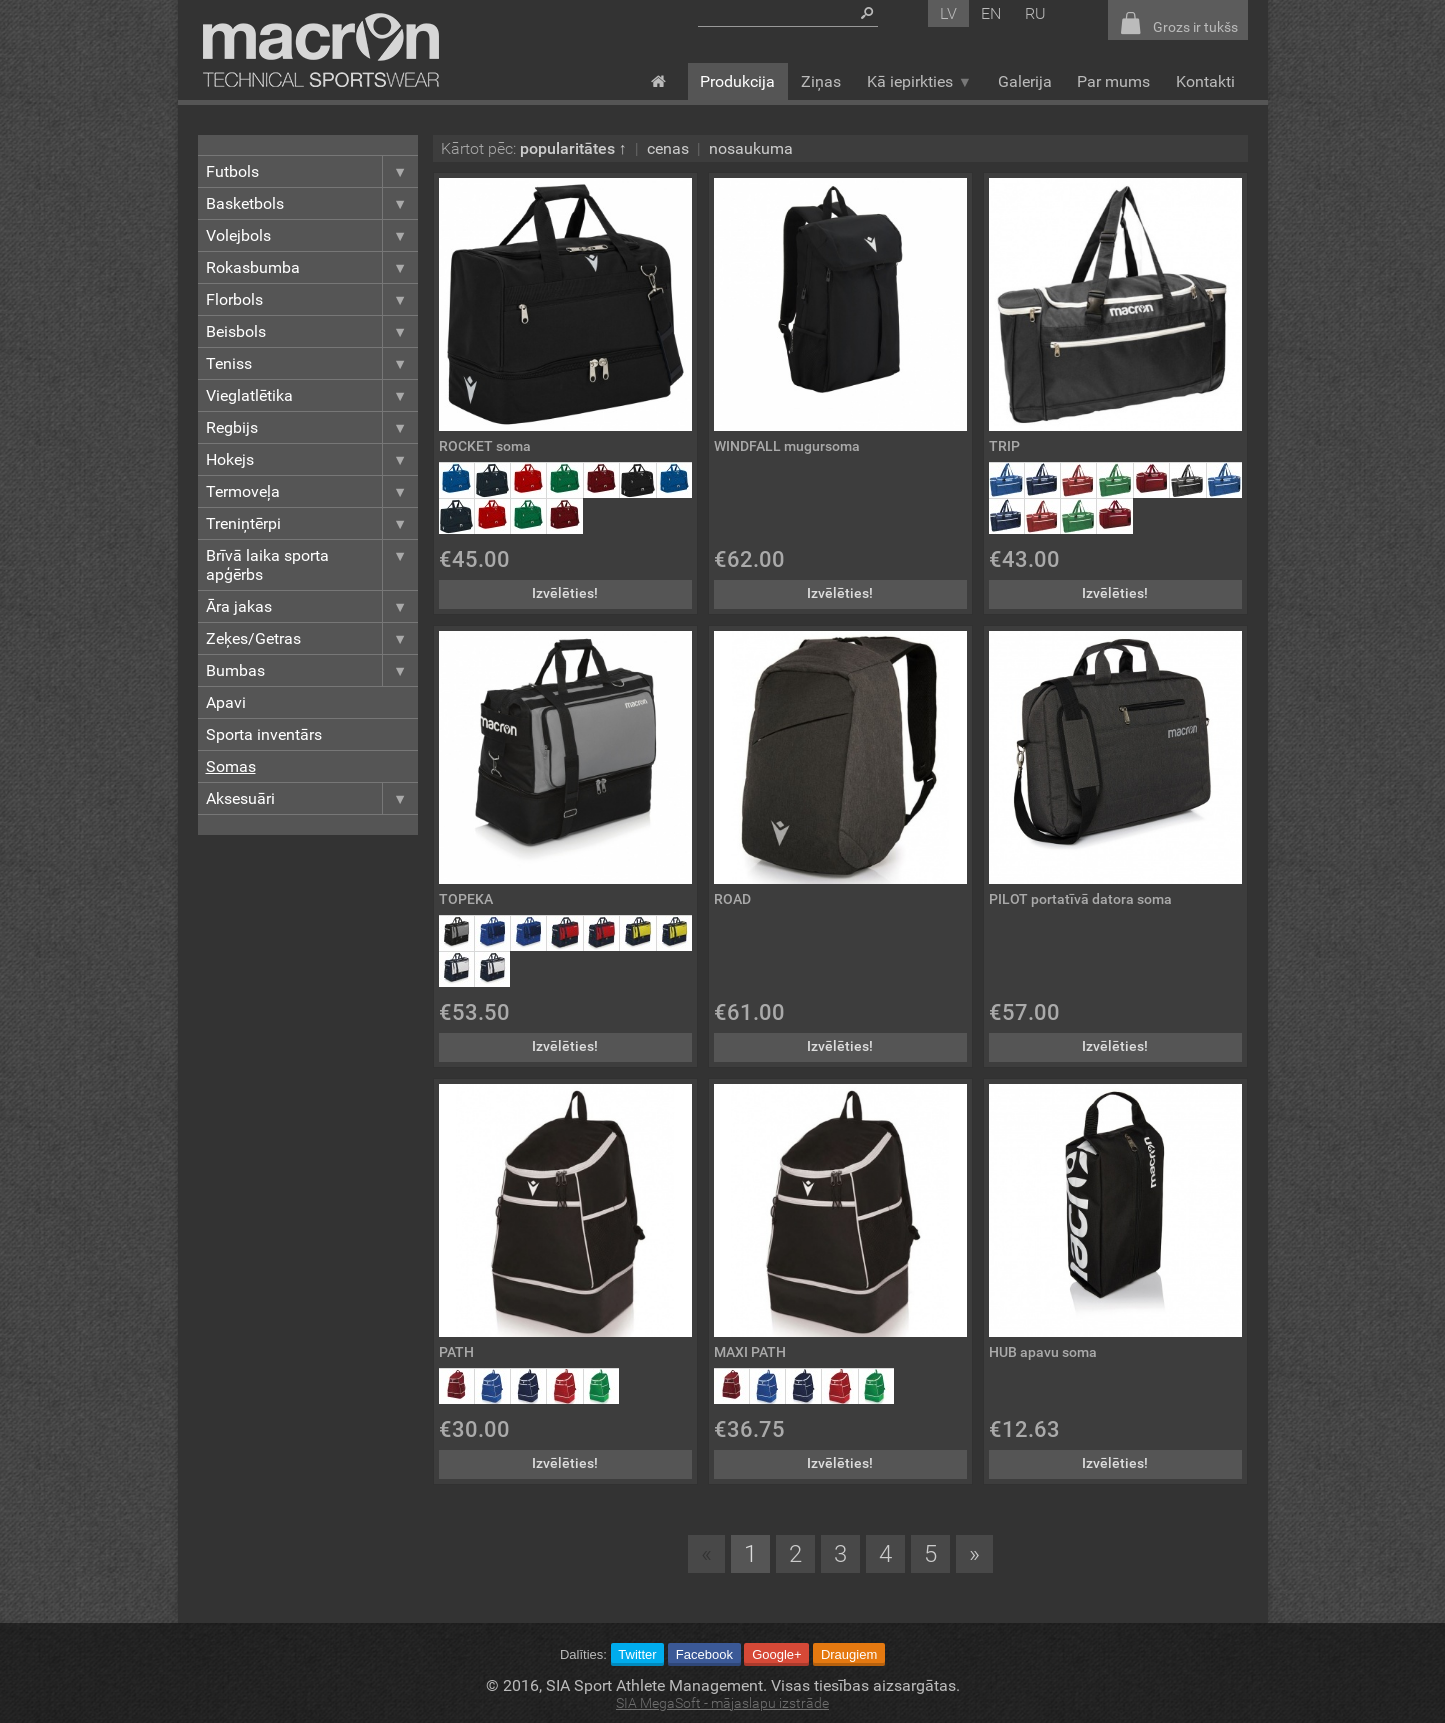 This screenshot has width=1445, height=1723. Describe the element at coordinates (264, 734) in the screenshot. I see `Sporta inventārs` at that location.